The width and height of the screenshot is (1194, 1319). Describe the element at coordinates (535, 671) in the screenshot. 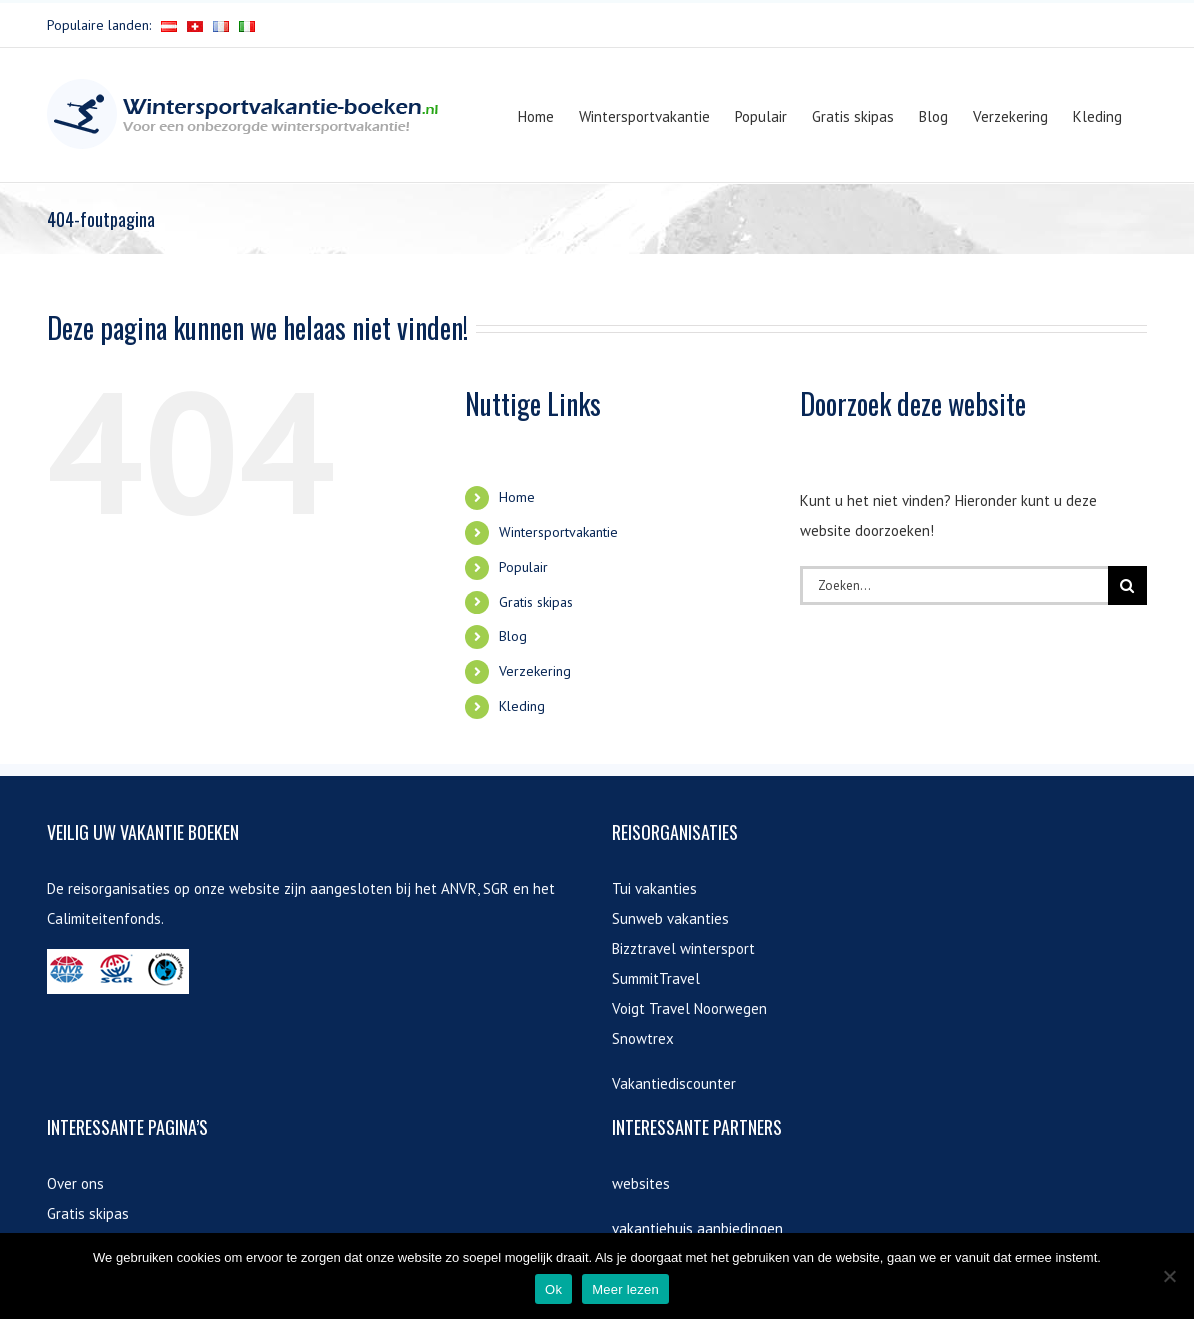

I see `Verzekering` at that location.